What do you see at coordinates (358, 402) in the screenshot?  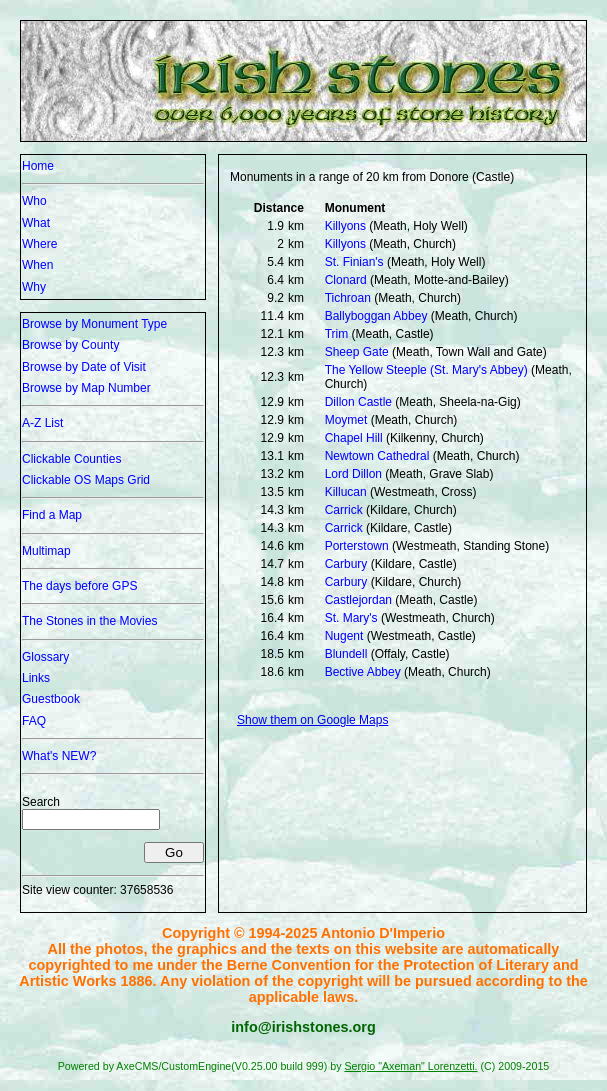 I see `Dillon Castle` at bounding box center [358, 402].